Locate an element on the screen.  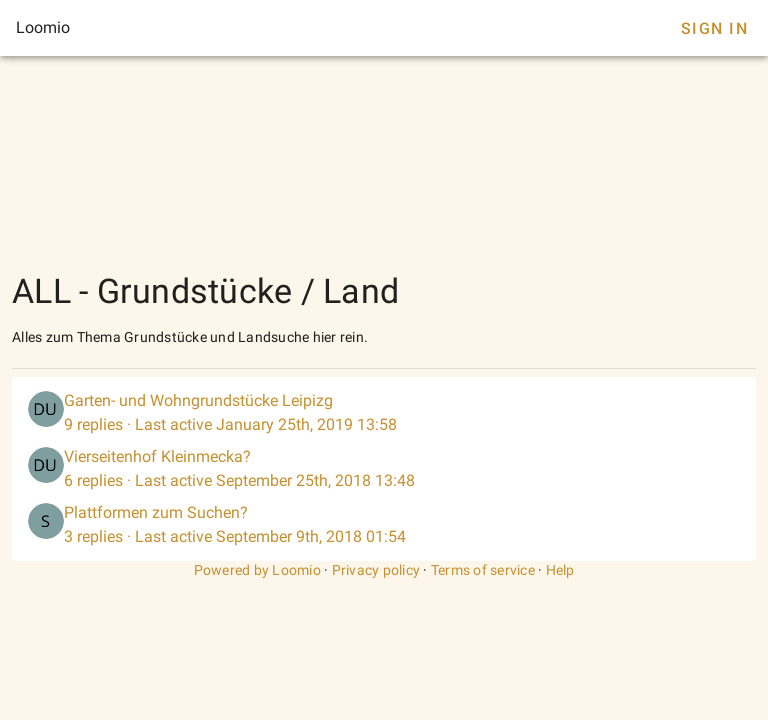
Terms of service is located at coordinates (483, 570).